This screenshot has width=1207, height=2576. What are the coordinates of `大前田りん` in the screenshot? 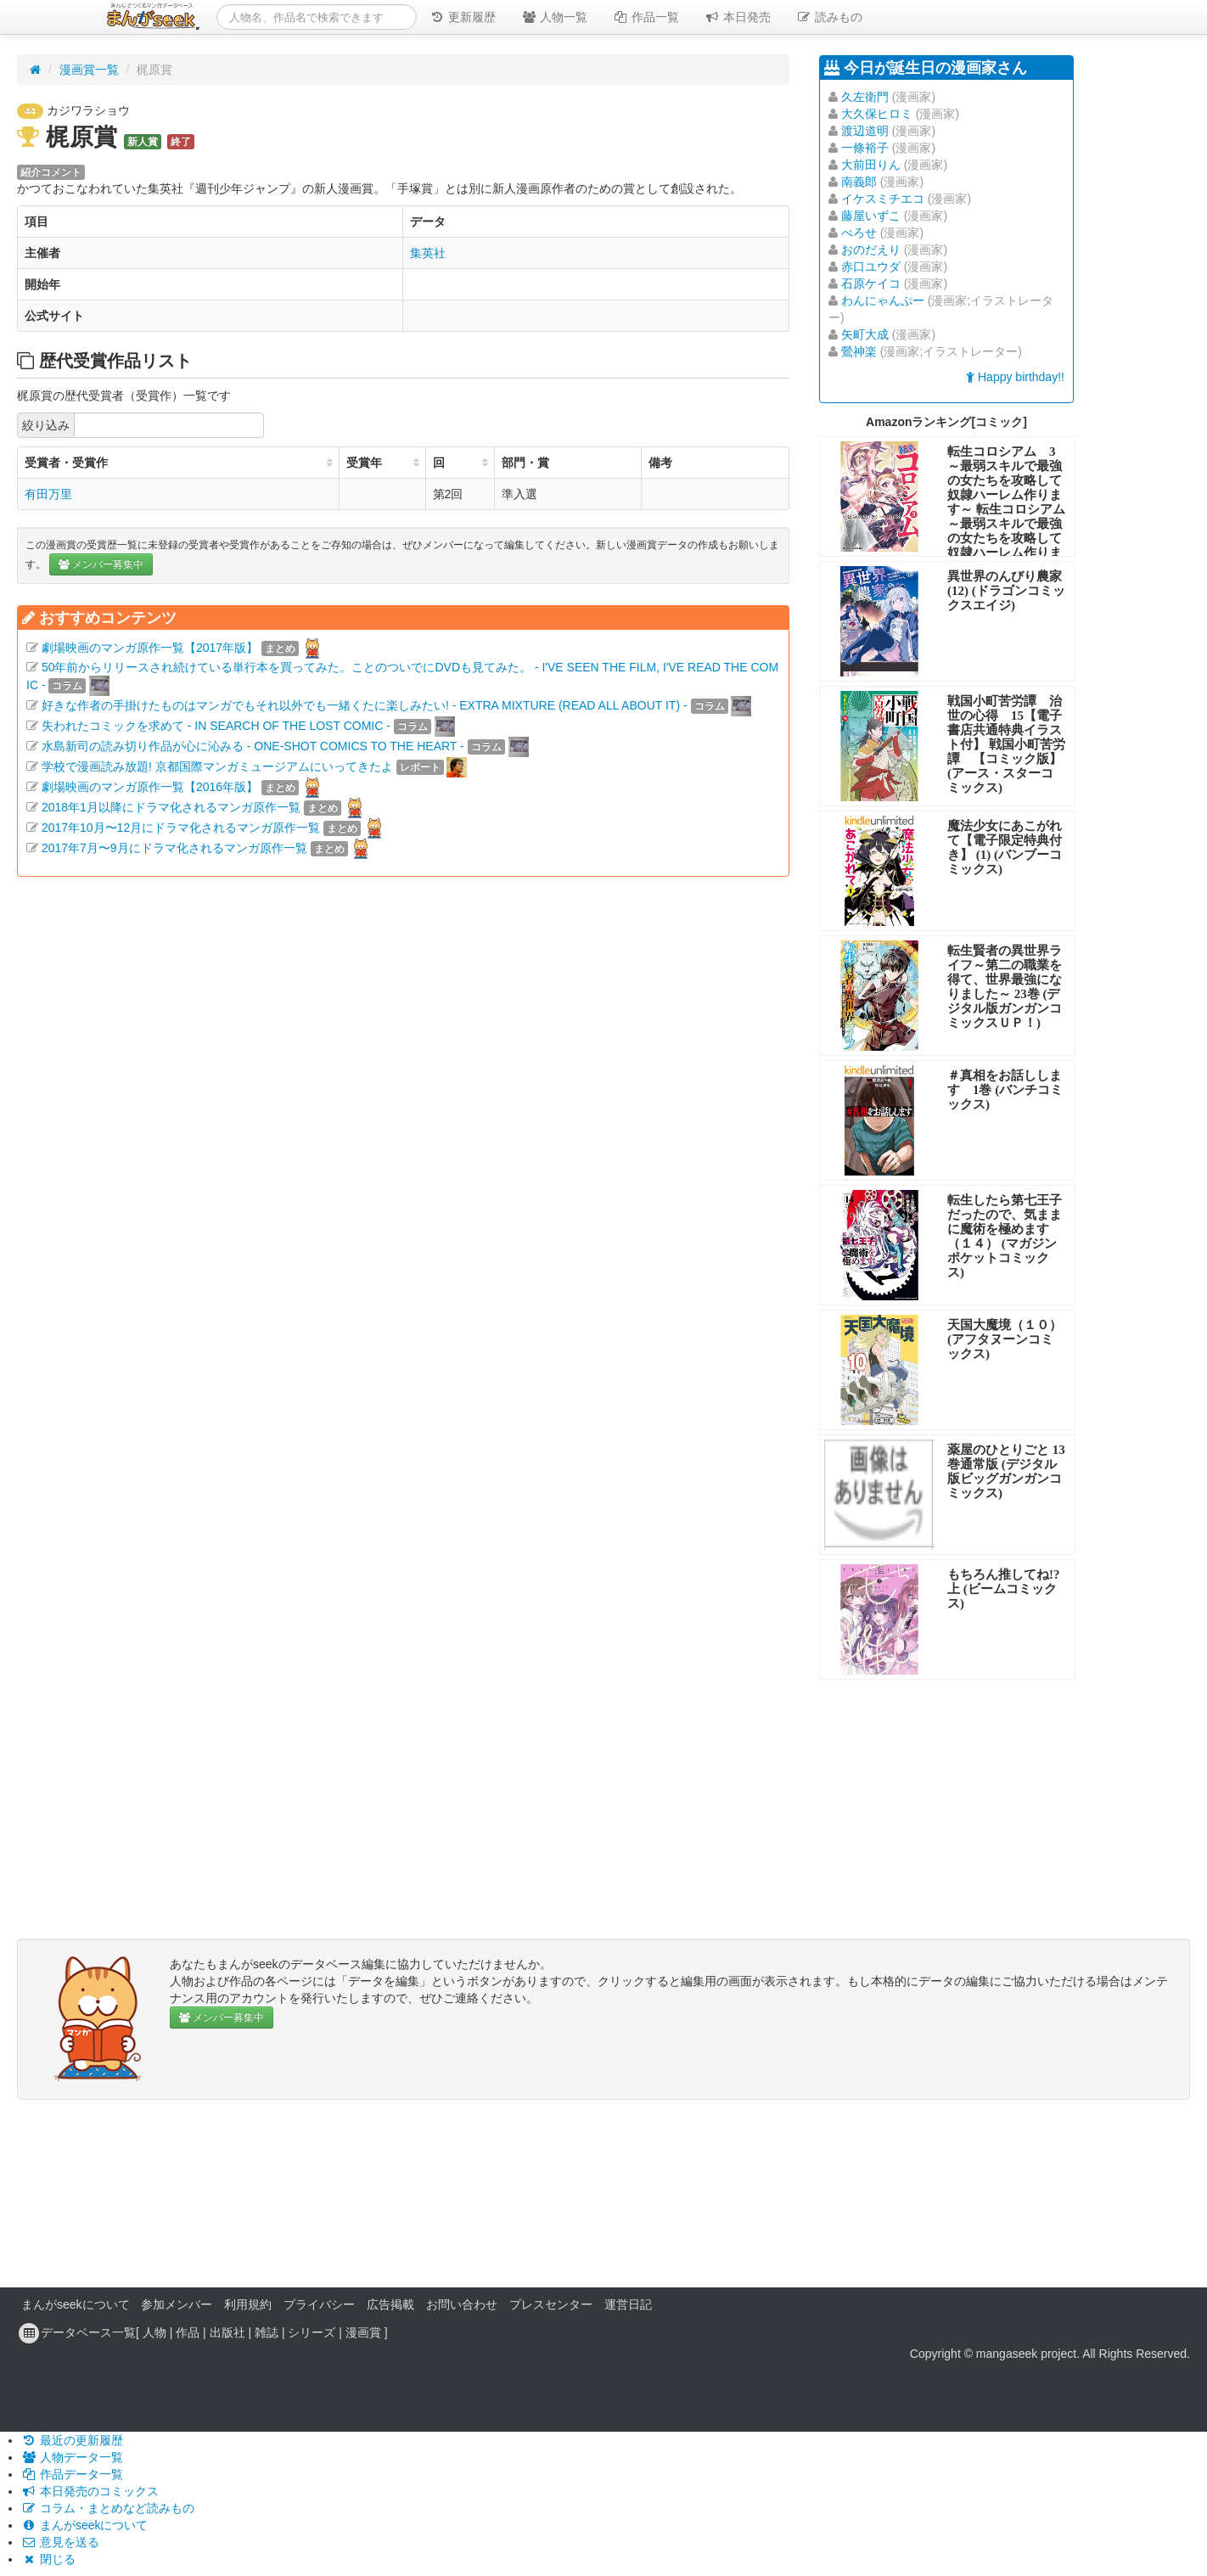 It's located at (871, 164).